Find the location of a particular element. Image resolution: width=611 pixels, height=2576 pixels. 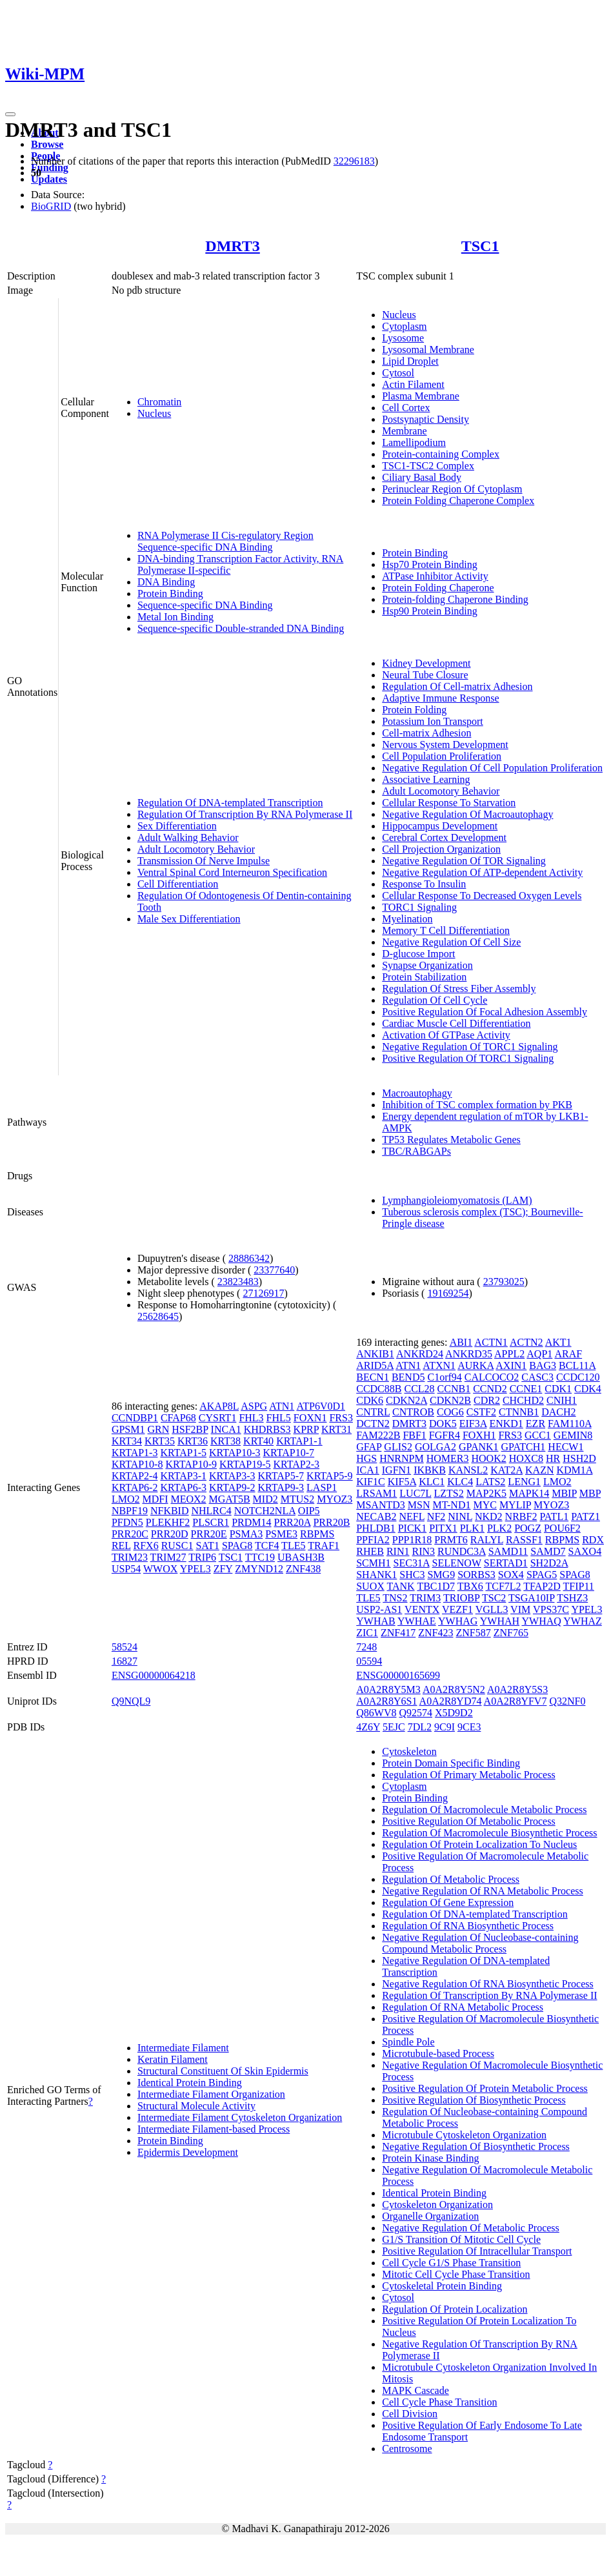

05594 is located at coordinates (369, 1661).